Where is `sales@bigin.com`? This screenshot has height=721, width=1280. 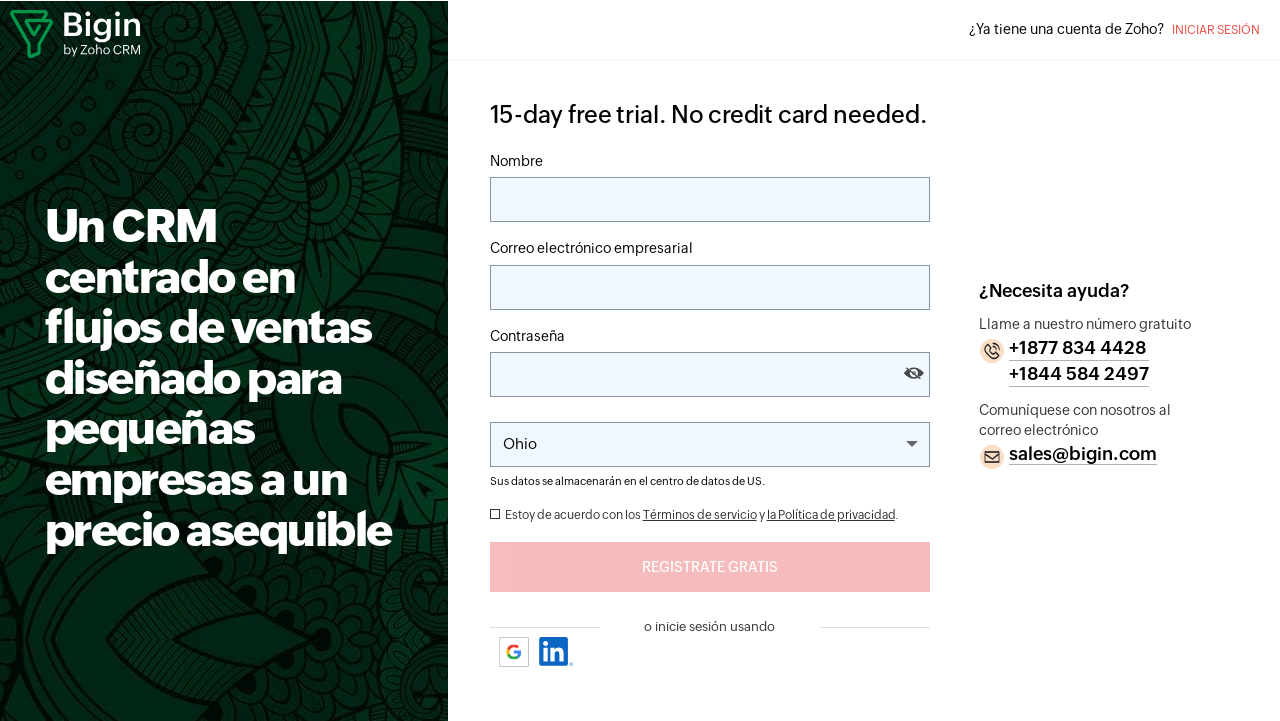
sales@bigin.com is located at coordinates (1083, 453).